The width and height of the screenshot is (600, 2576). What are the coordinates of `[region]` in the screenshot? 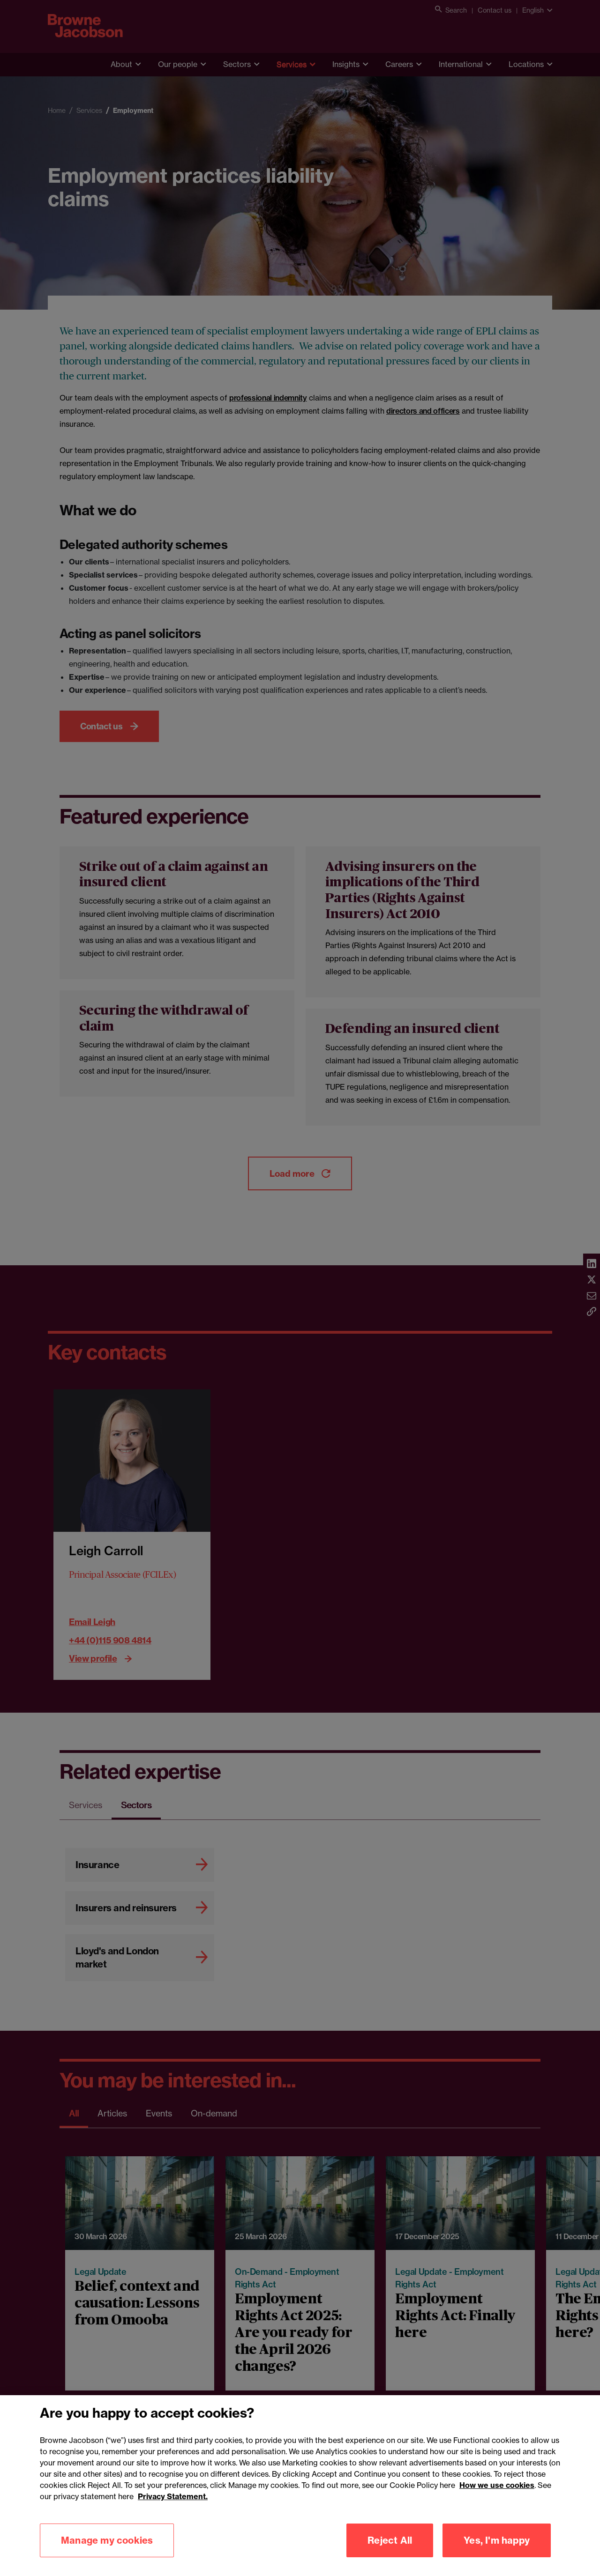 It's located at (300, 2485).